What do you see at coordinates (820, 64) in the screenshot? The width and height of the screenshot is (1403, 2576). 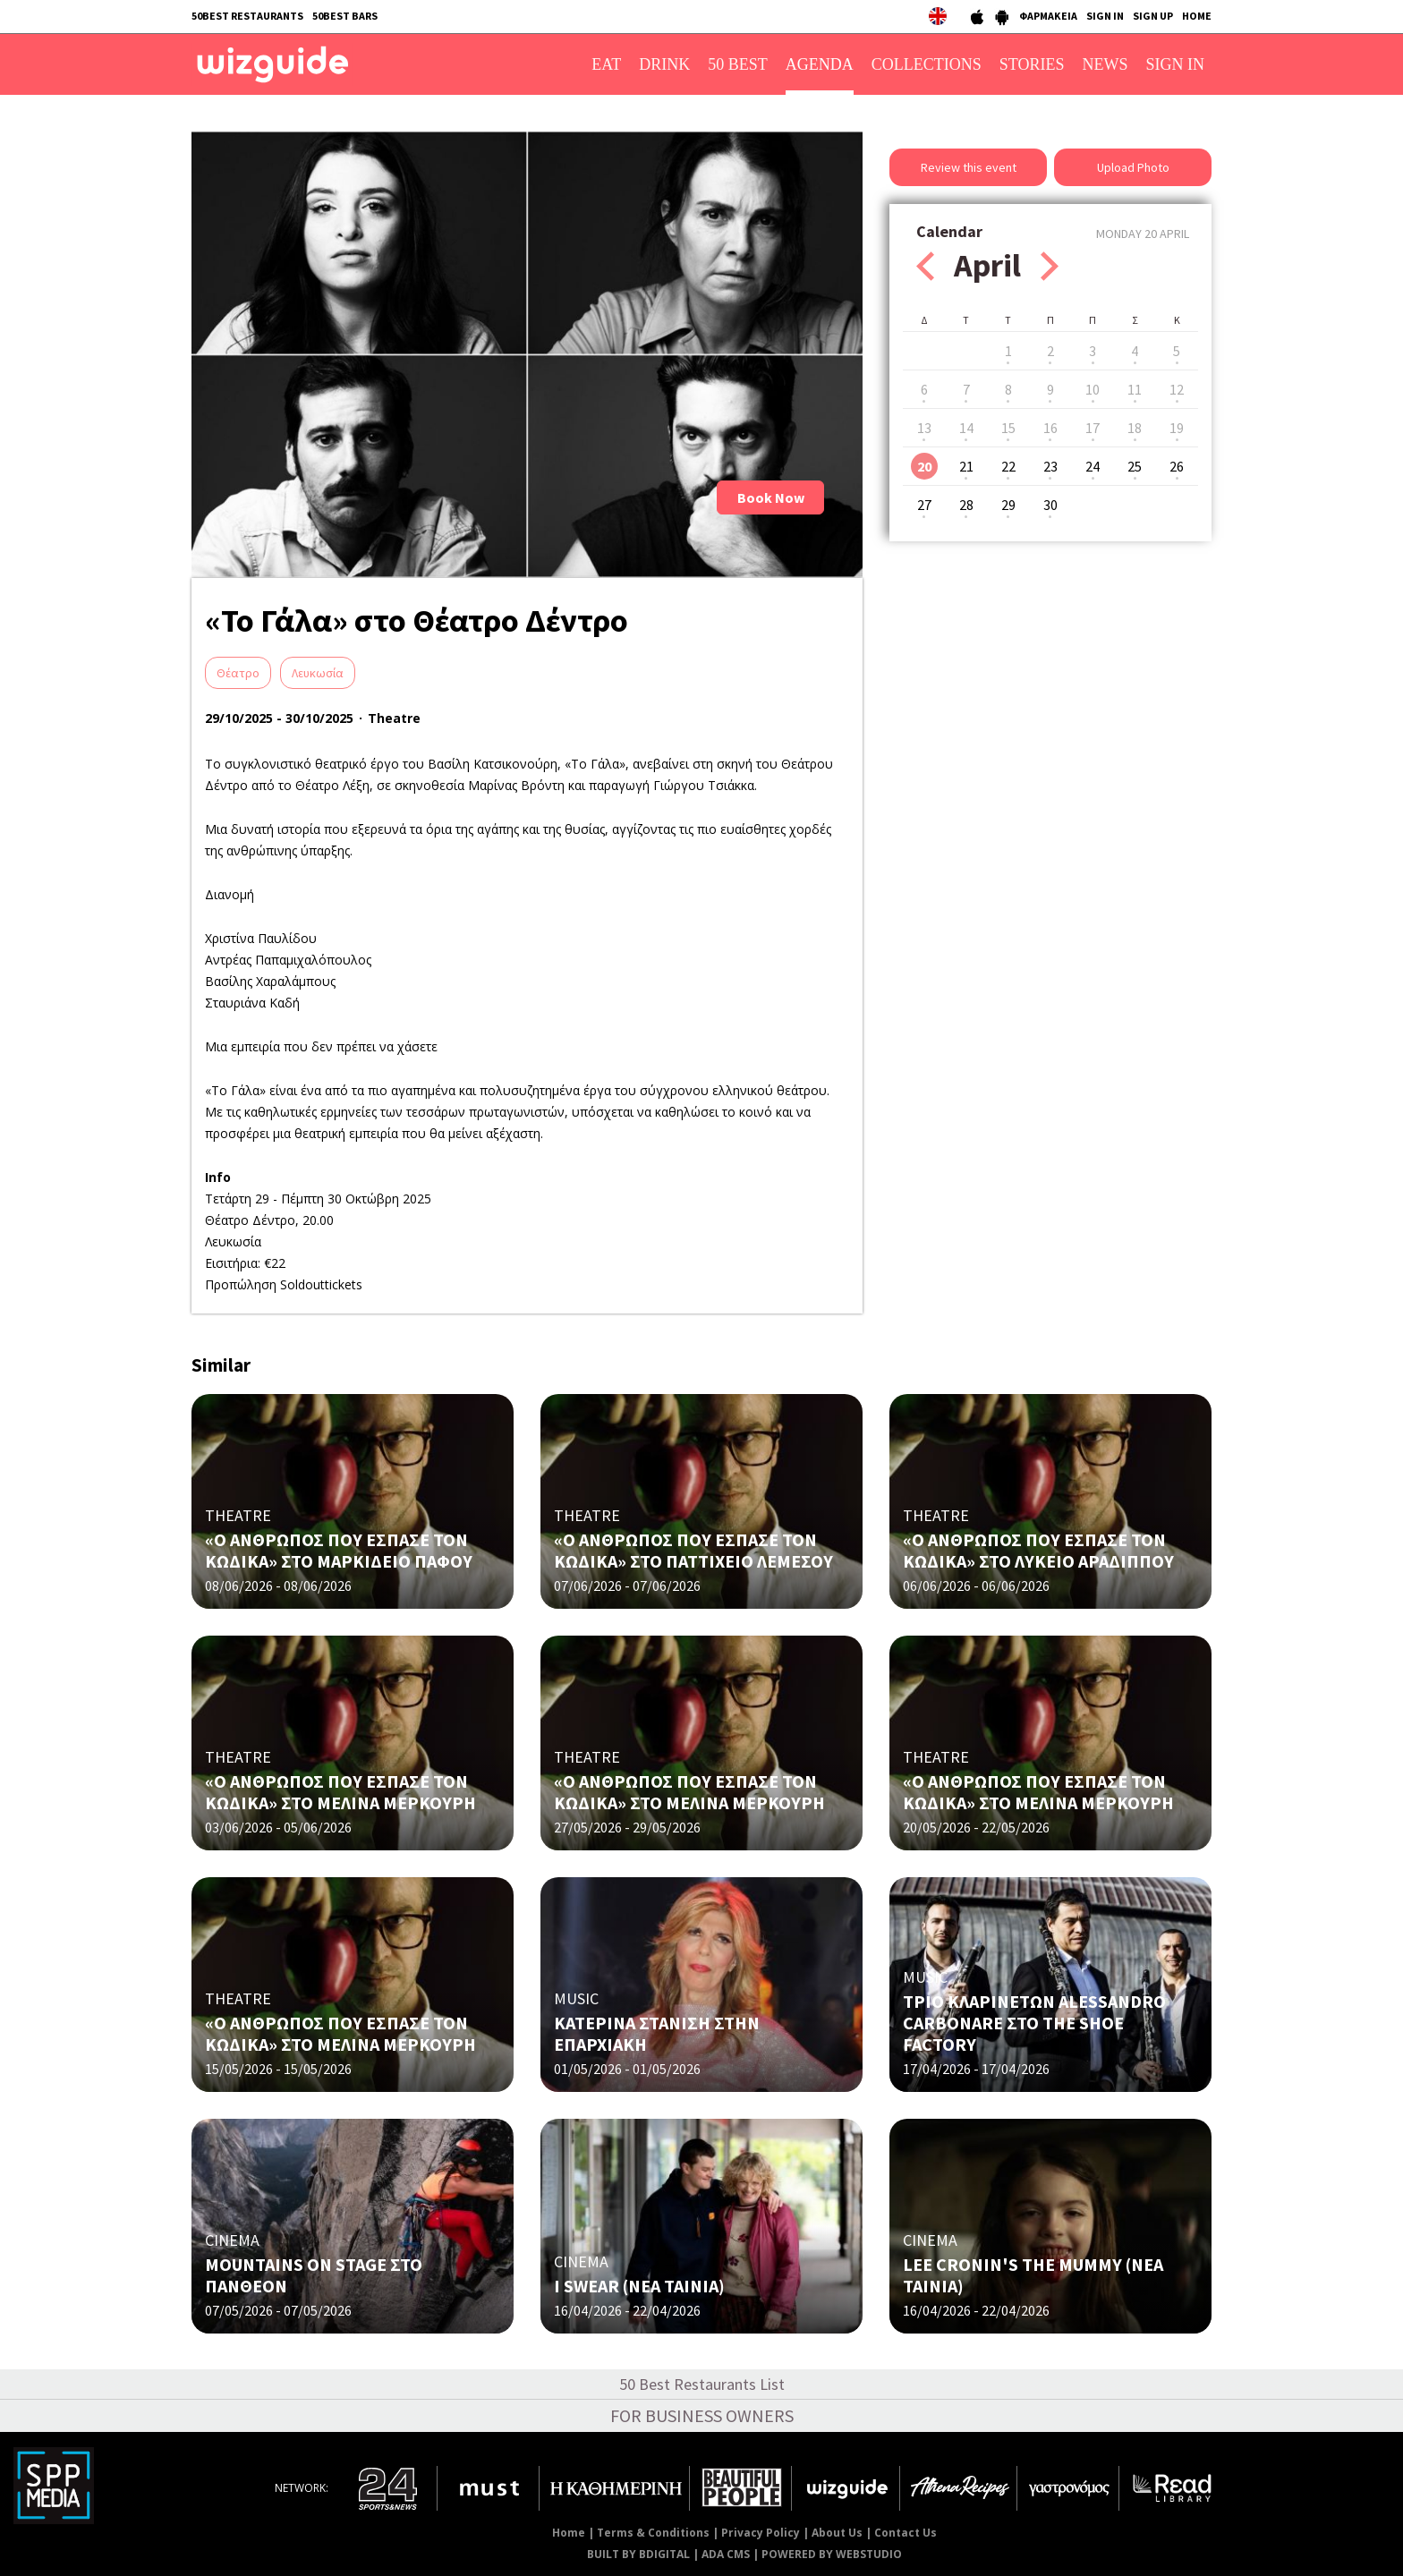 I see `AGENDA` at bounding box center [820, 64].